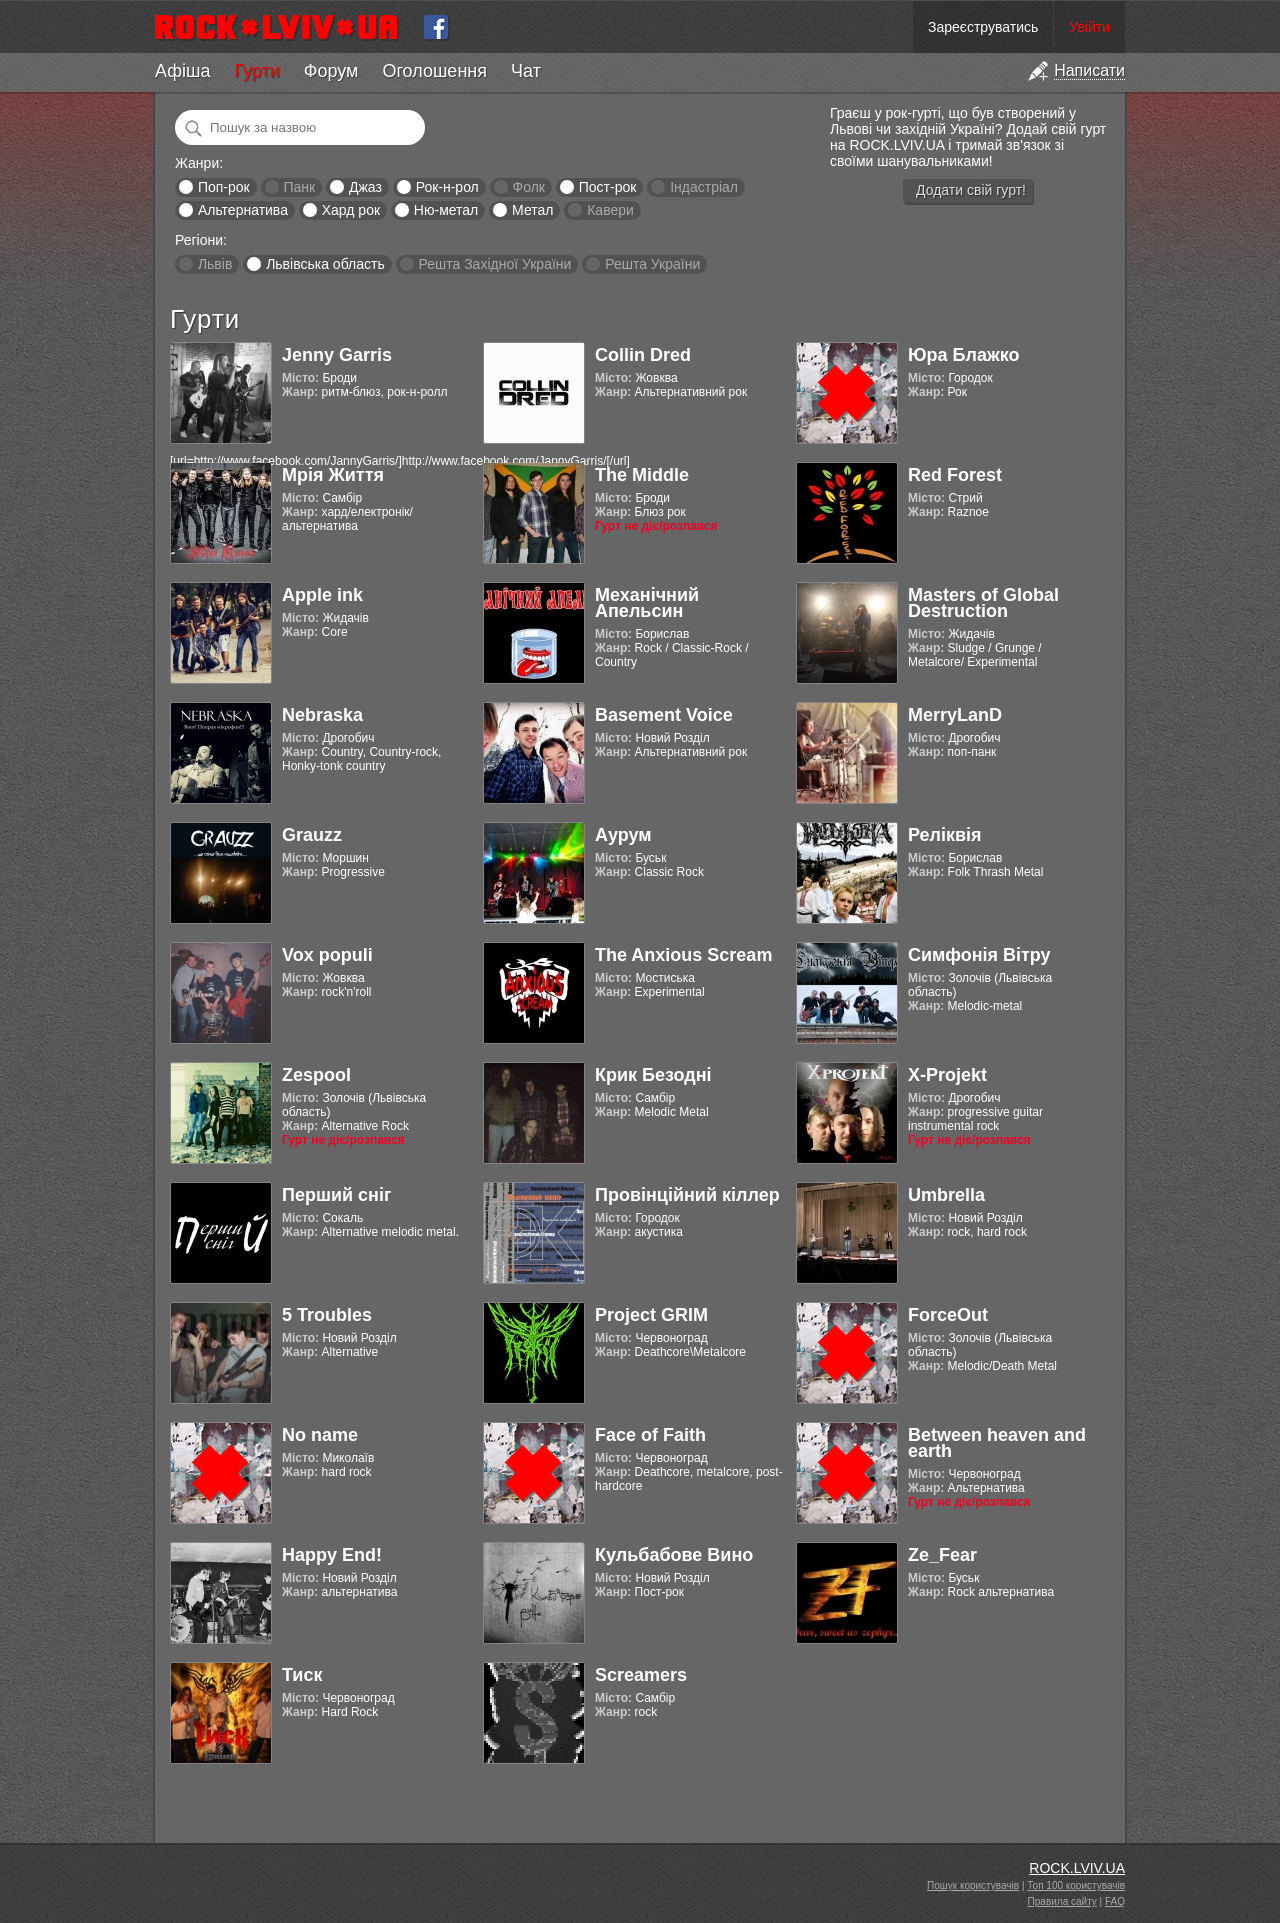 This screenshot has height=1923, width=1280. What do you see at coordinates (979, 955) in the screenshot?
I see `Симфонія Вітру` at bounding box center [979, 955].